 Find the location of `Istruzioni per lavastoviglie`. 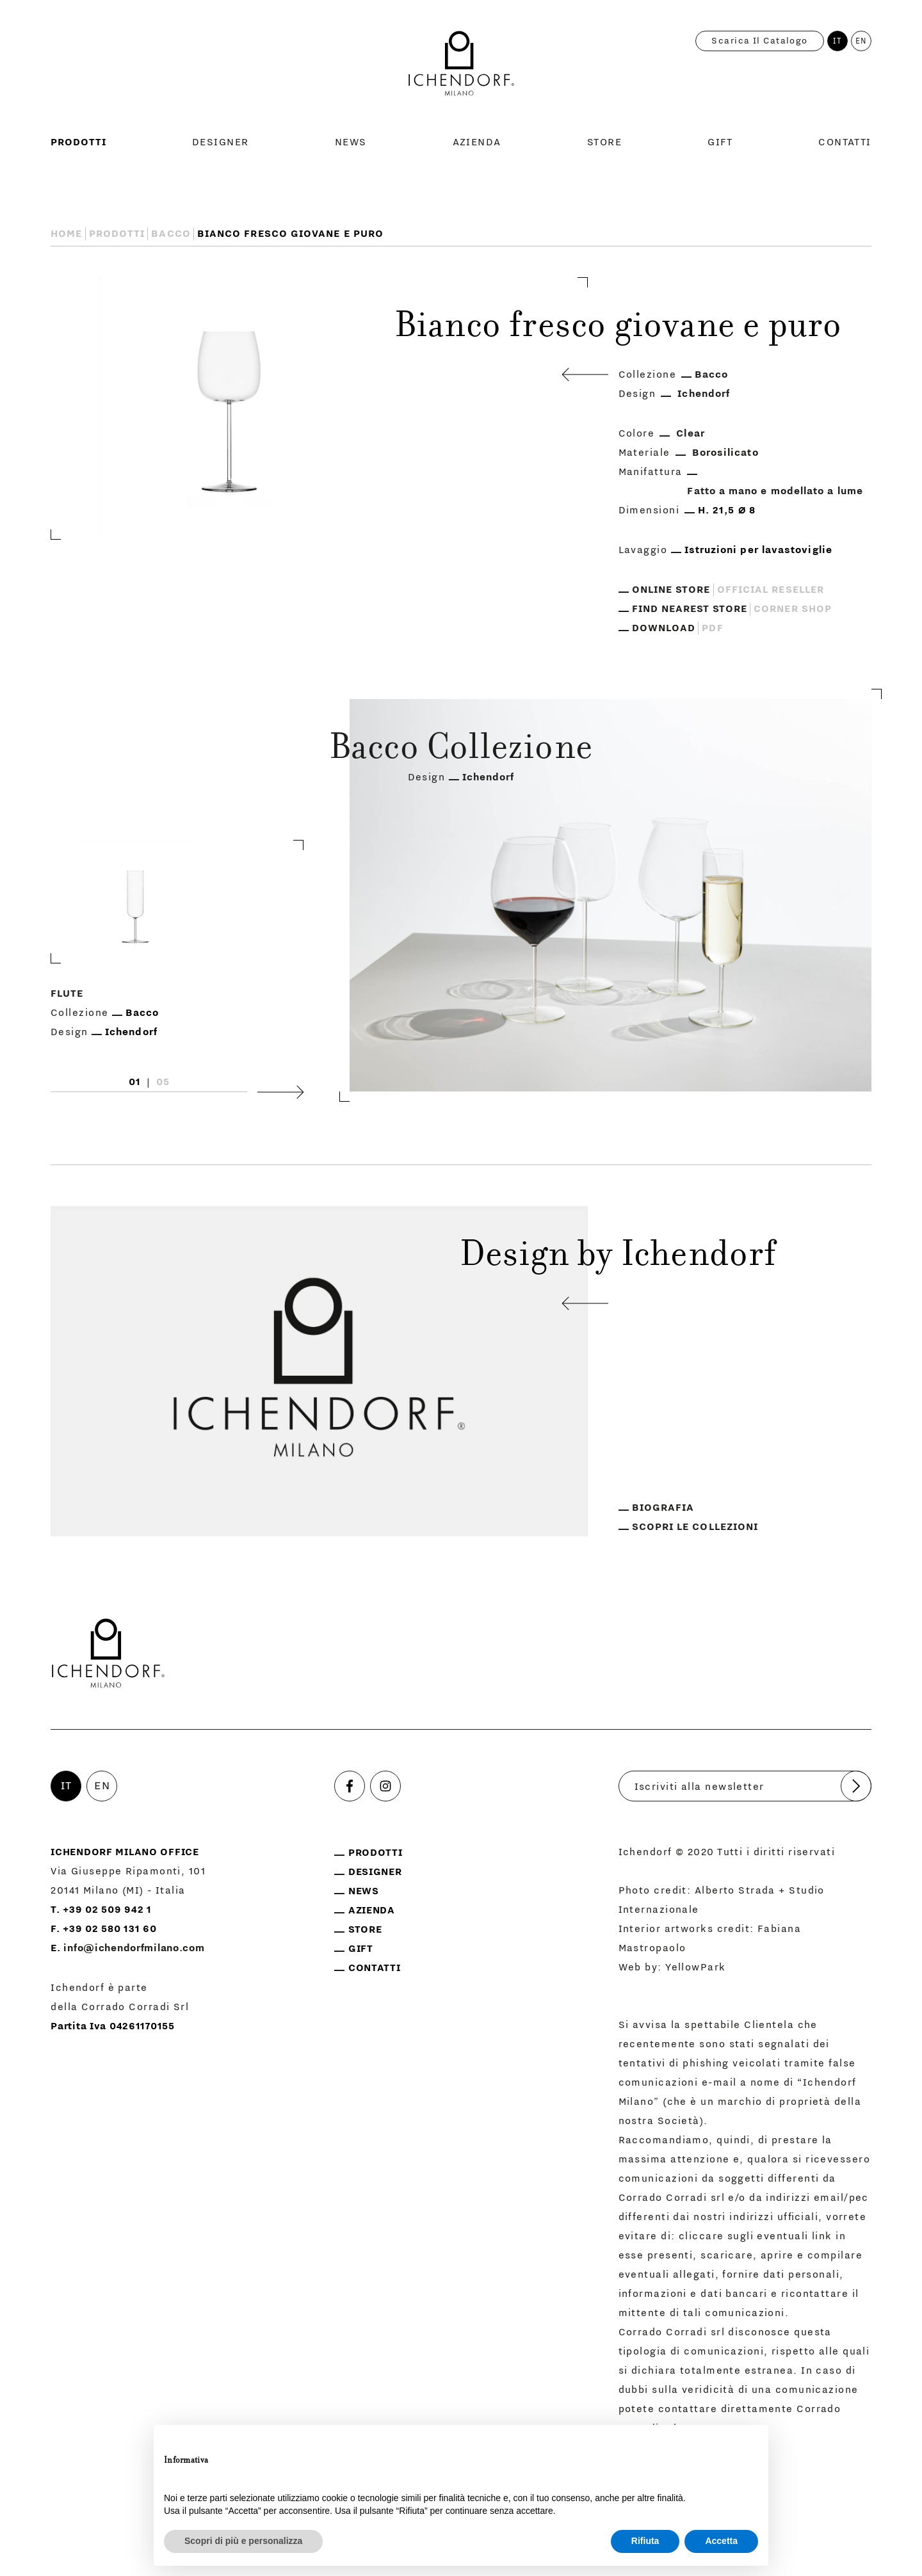

Istruzioni per lavastoviglie is located at coordinates (758, 550).